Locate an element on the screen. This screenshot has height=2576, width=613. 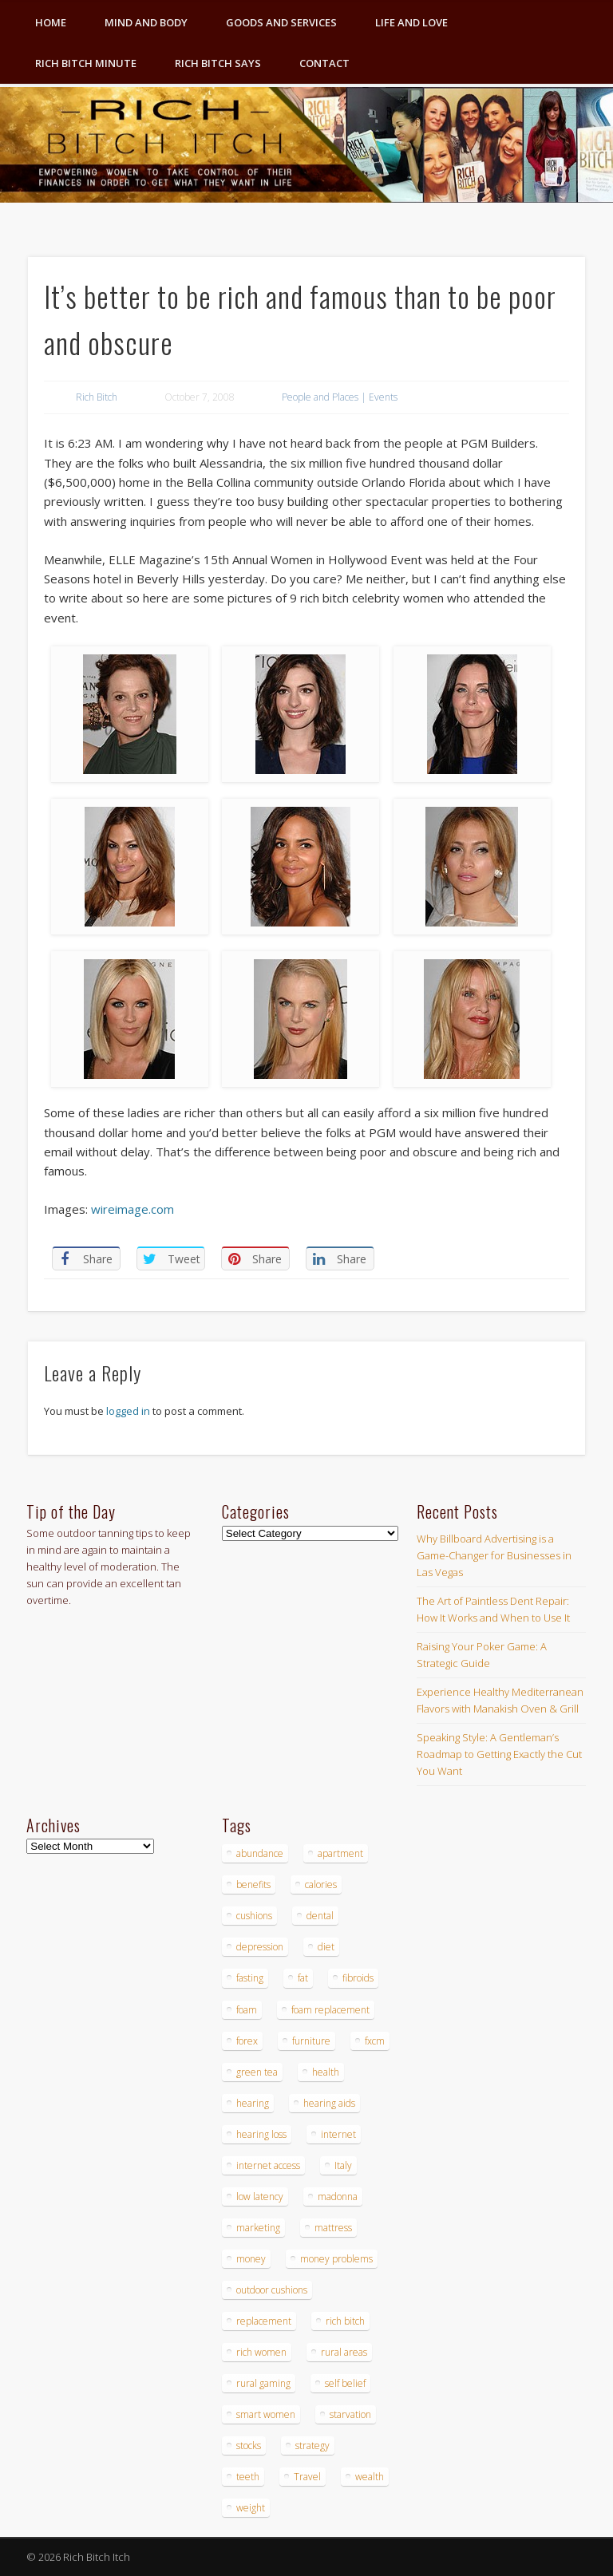
fibroids [fibroids (3 items)] is located at coordinates (358, 1978).